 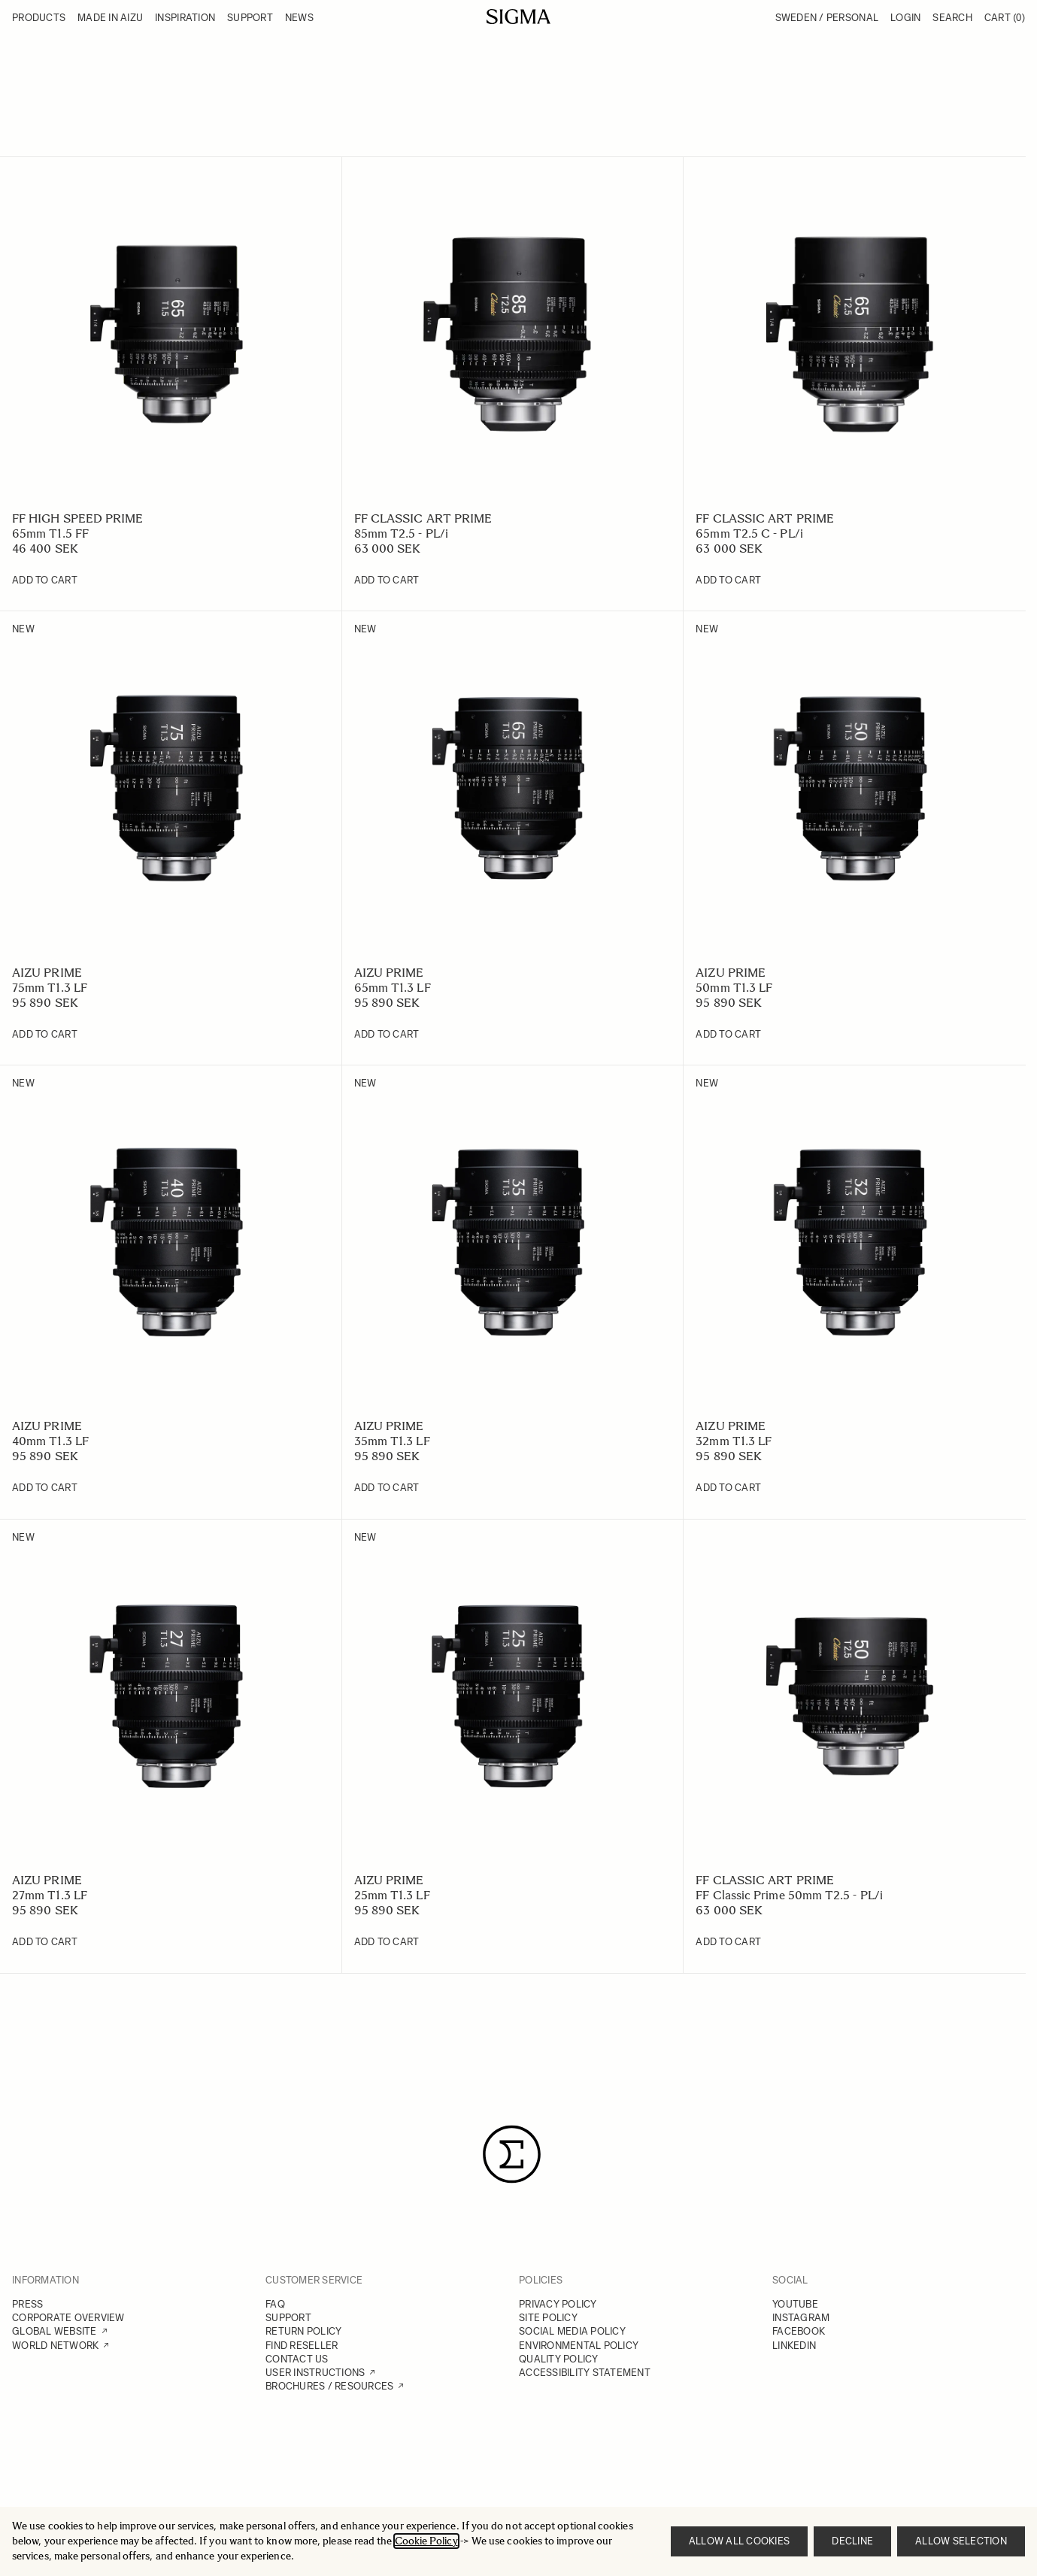 I want to click on Decline, so click(x=852, y=2541).